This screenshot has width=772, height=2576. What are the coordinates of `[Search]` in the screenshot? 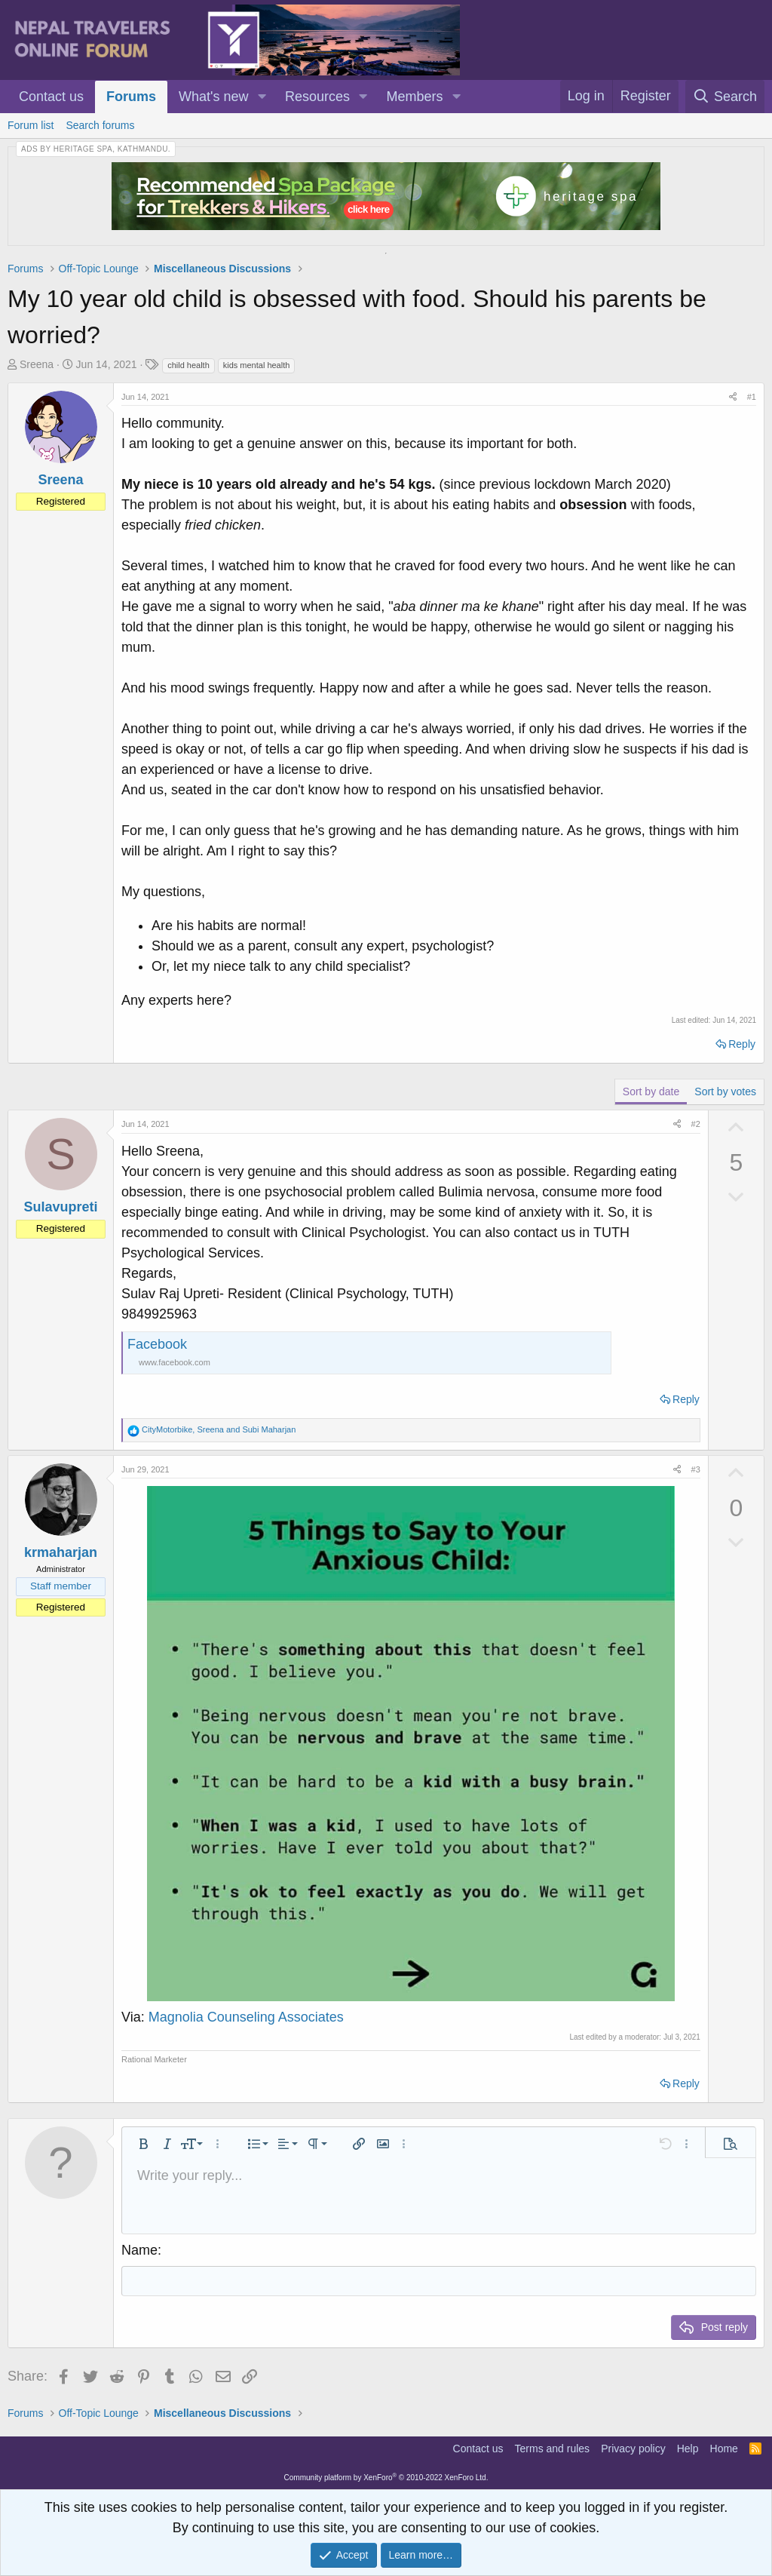 It's located at (724, 96).